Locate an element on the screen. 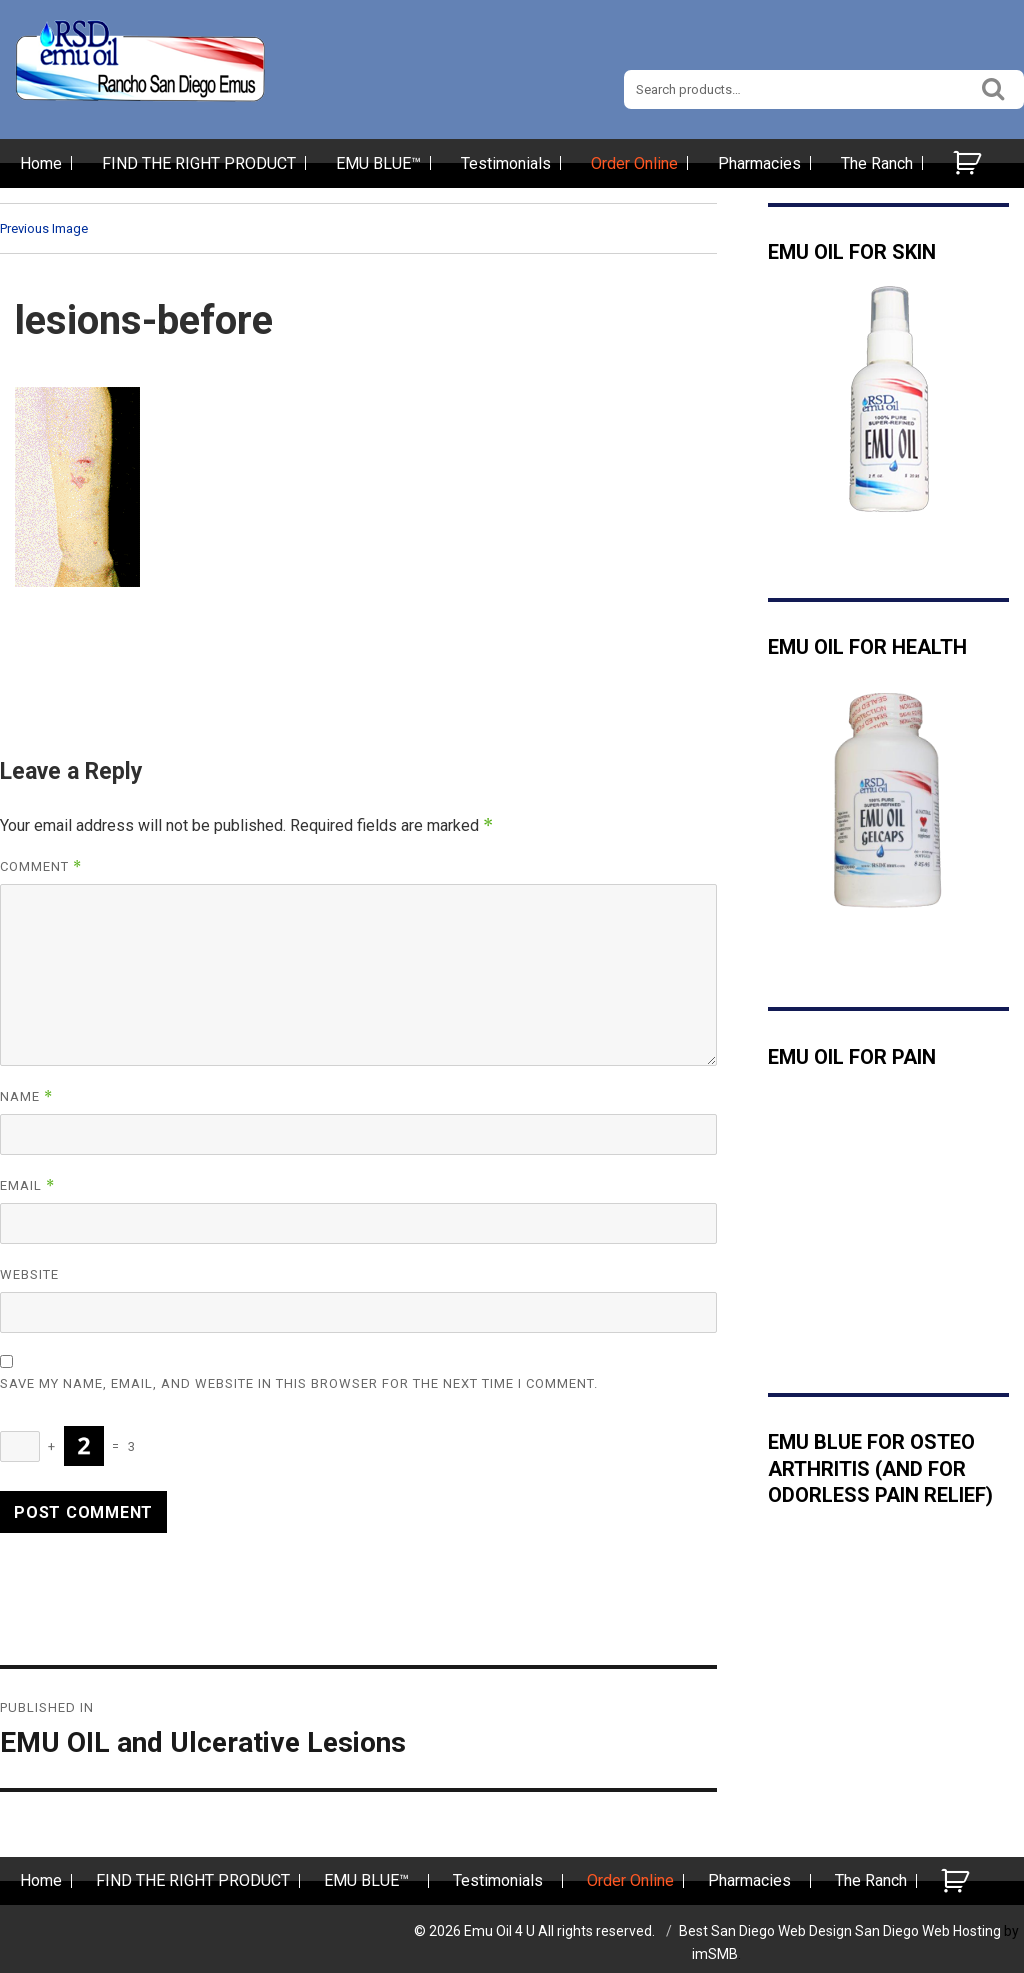  Pharmacies is located at coordinates (759, 163).